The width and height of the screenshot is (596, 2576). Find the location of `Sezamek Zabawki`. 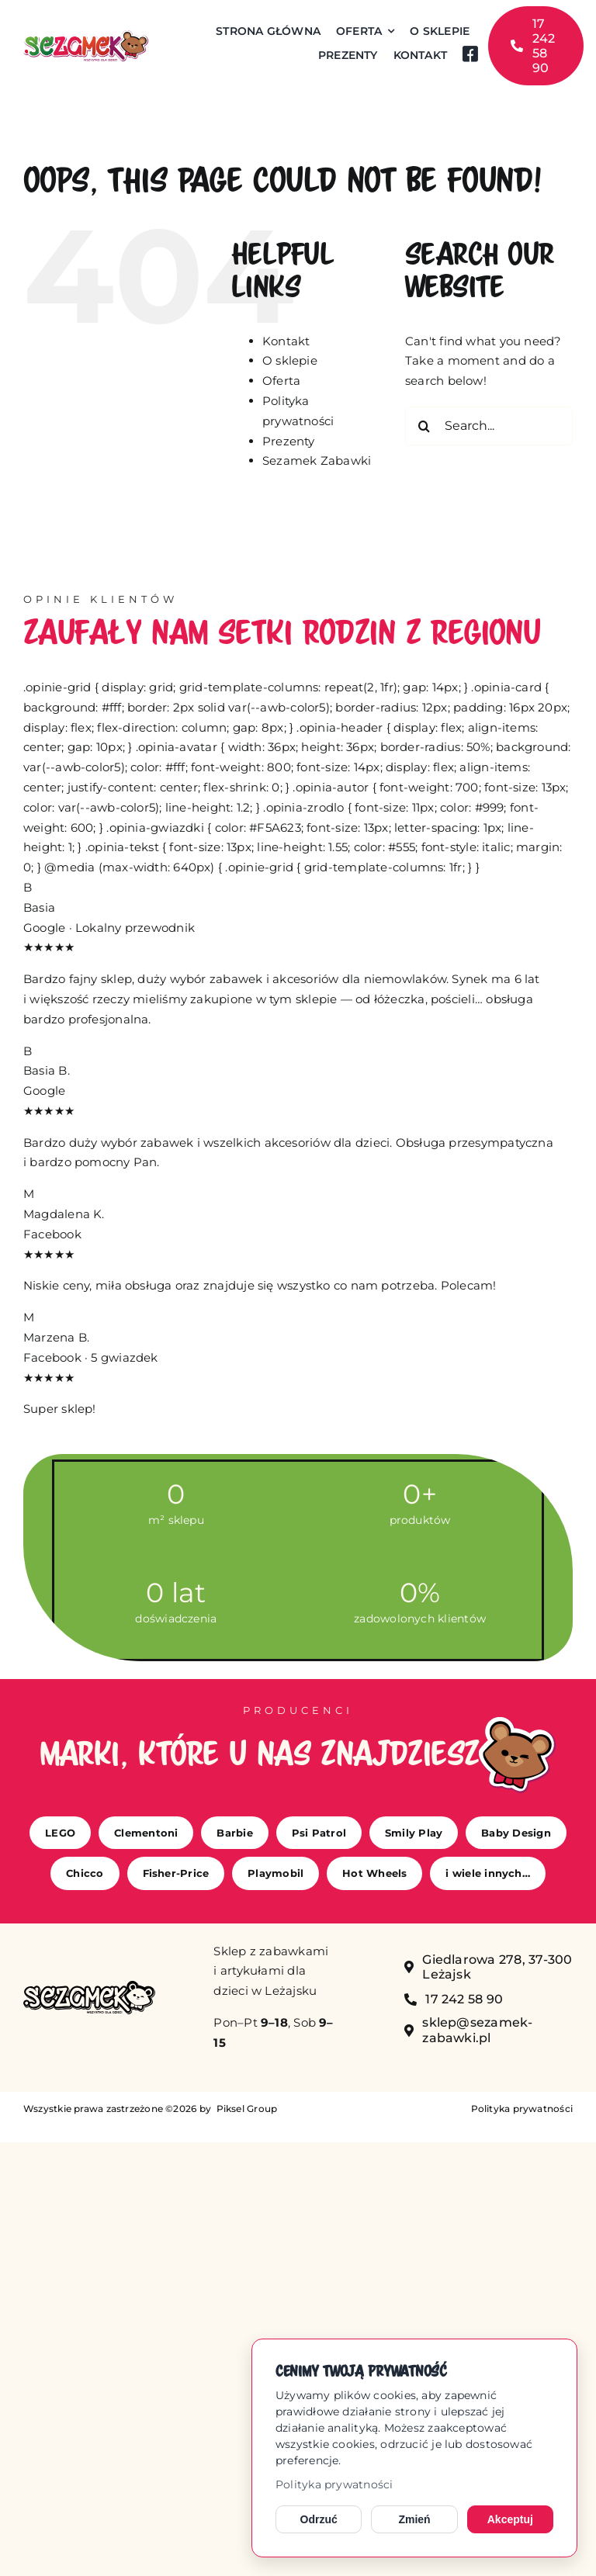

Sezamek Zabawki is located at coordinates (316, 460).